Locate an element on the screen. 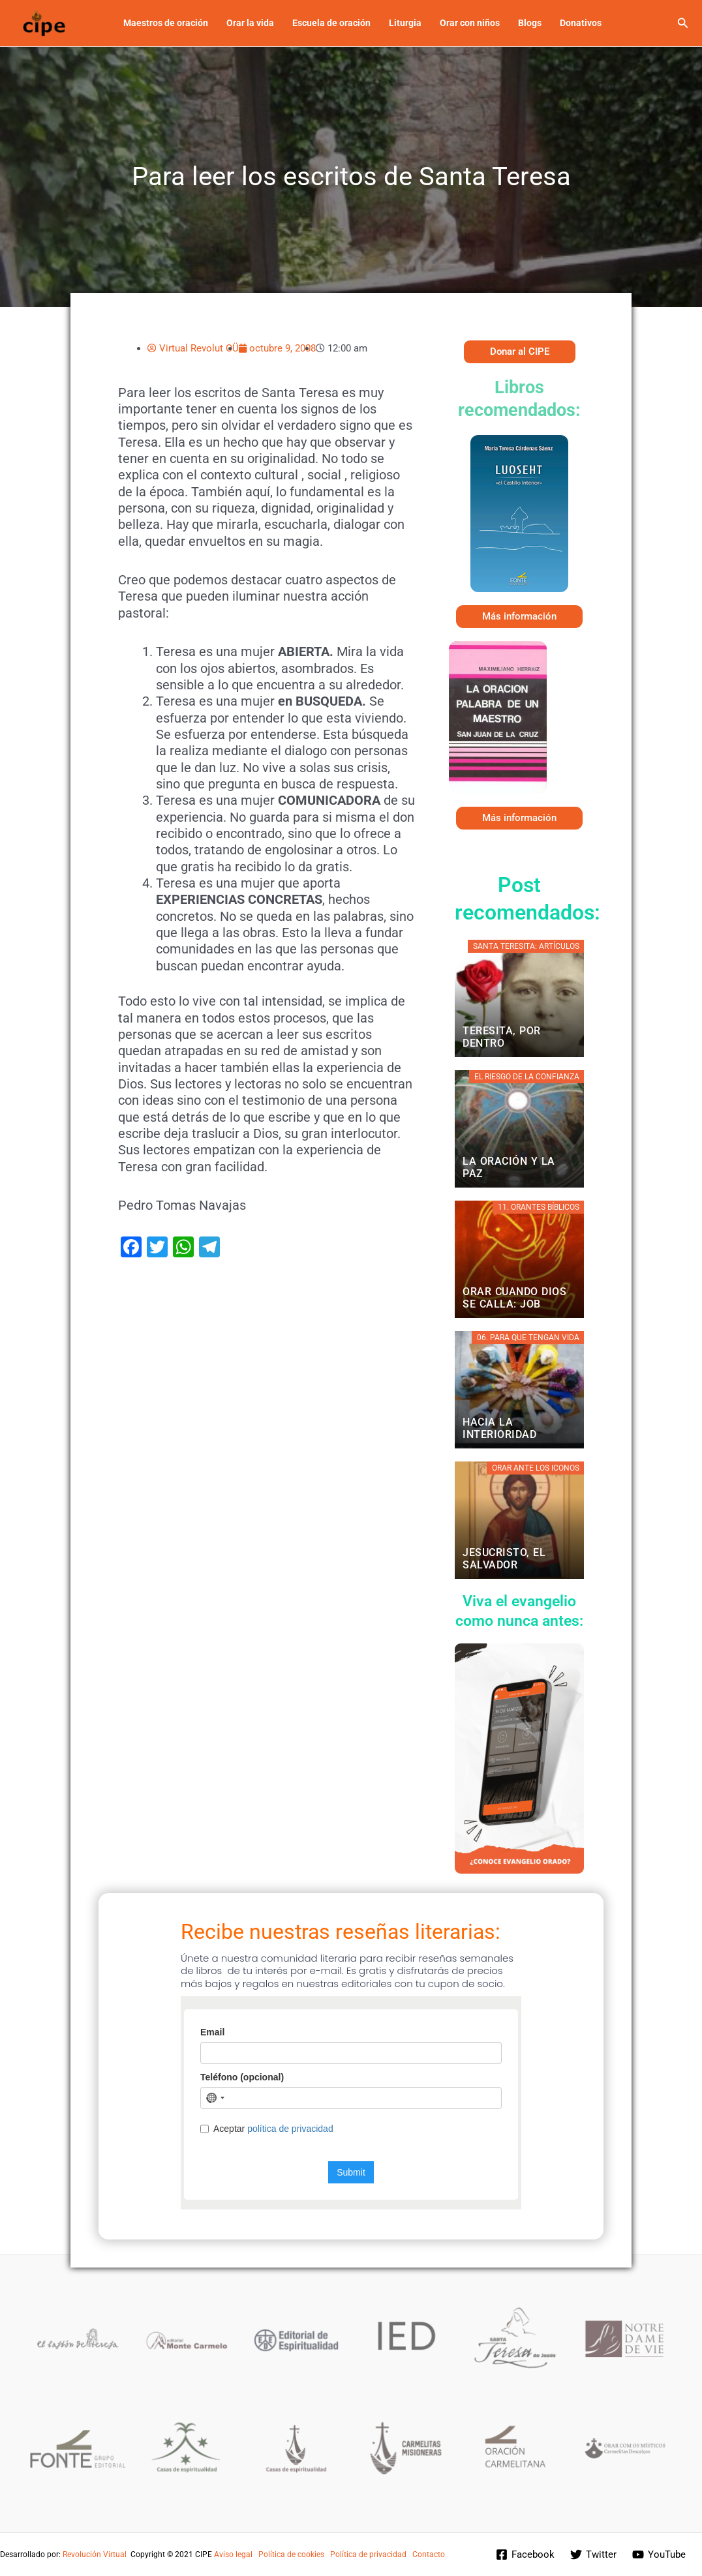 The width and height of the screenshot is (702, 2576). Orar con niños is located at coordinates (470, 23).